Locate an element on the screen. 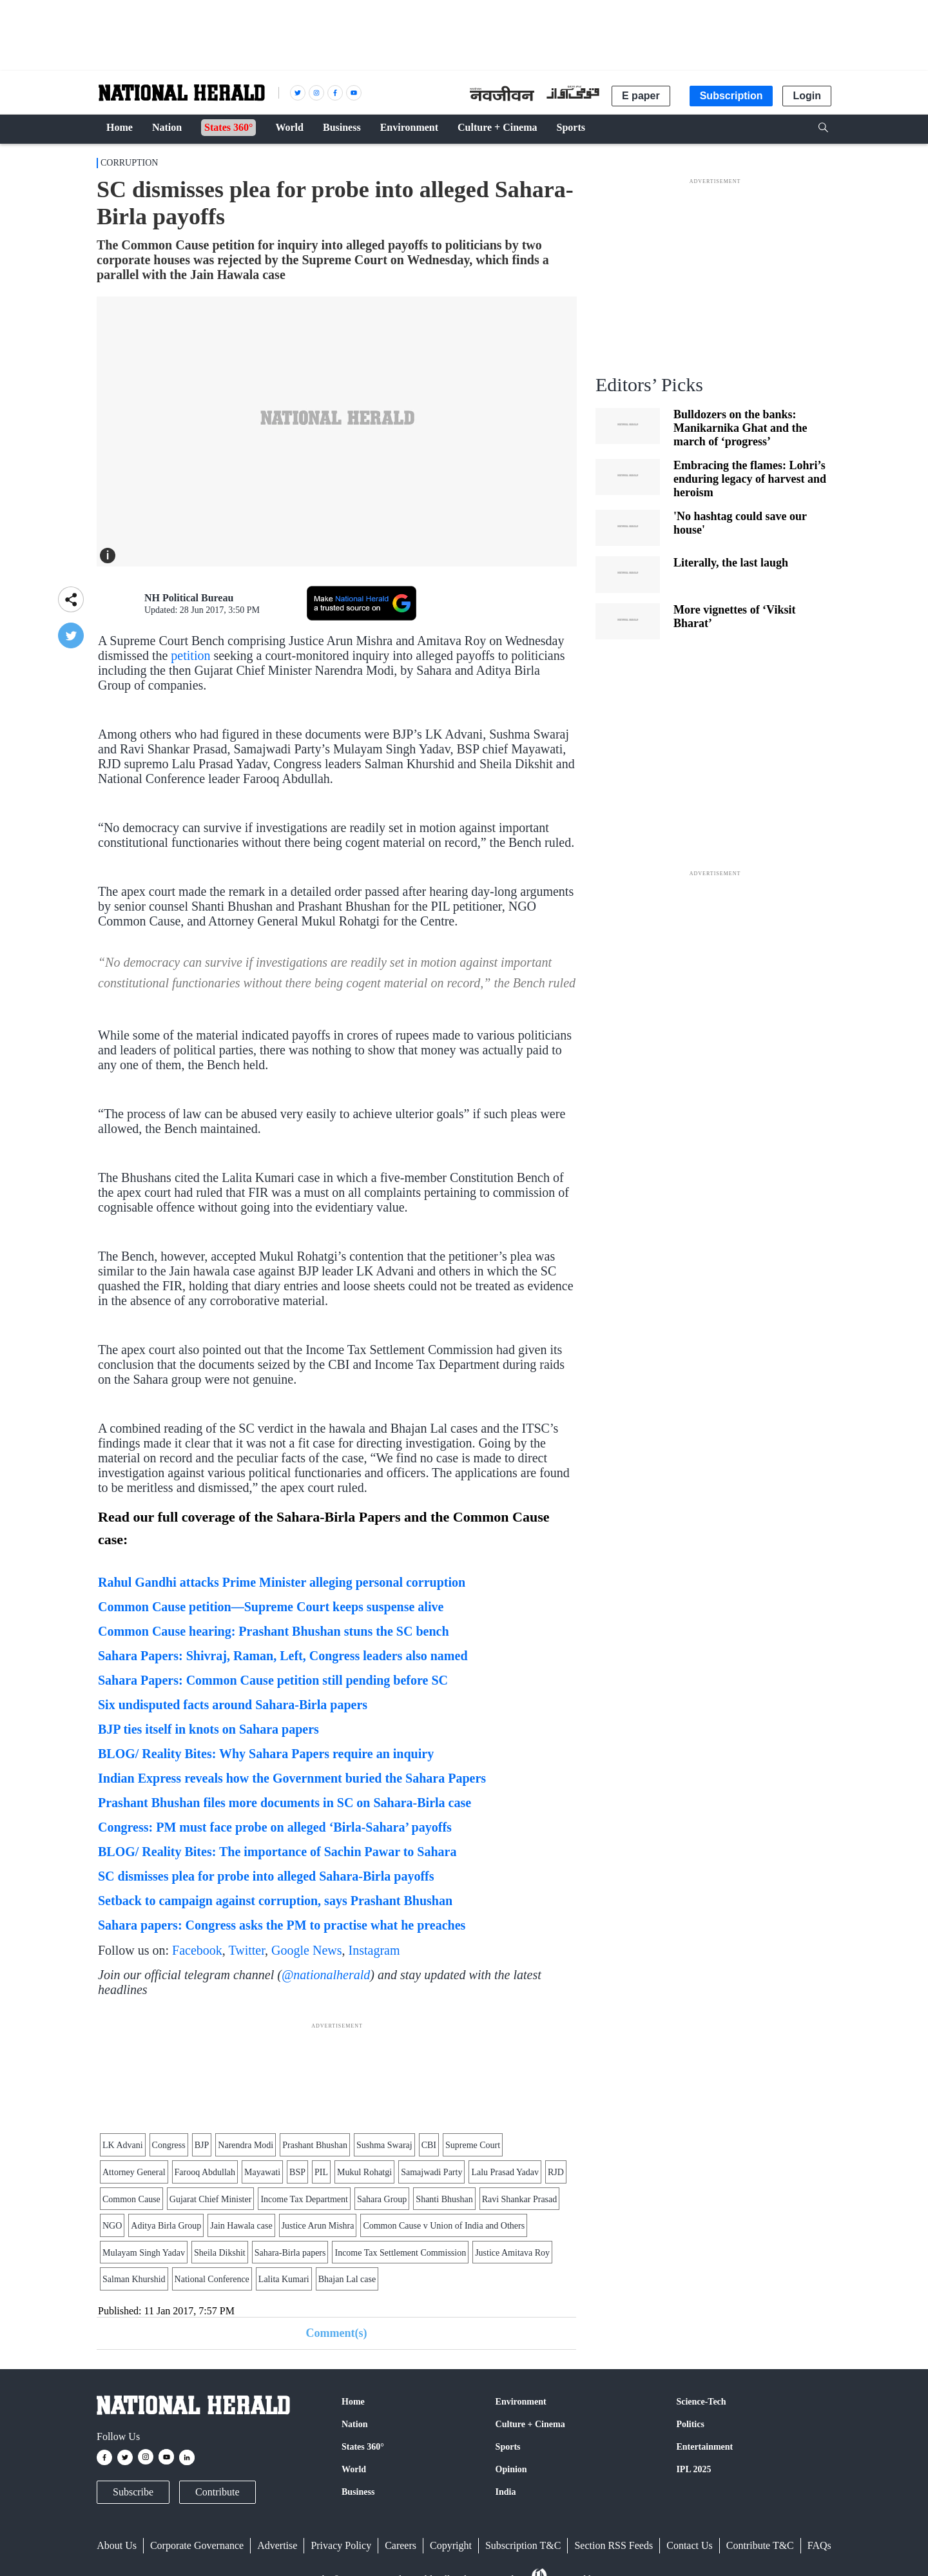  BSP is located at coordinates (297, 2172).